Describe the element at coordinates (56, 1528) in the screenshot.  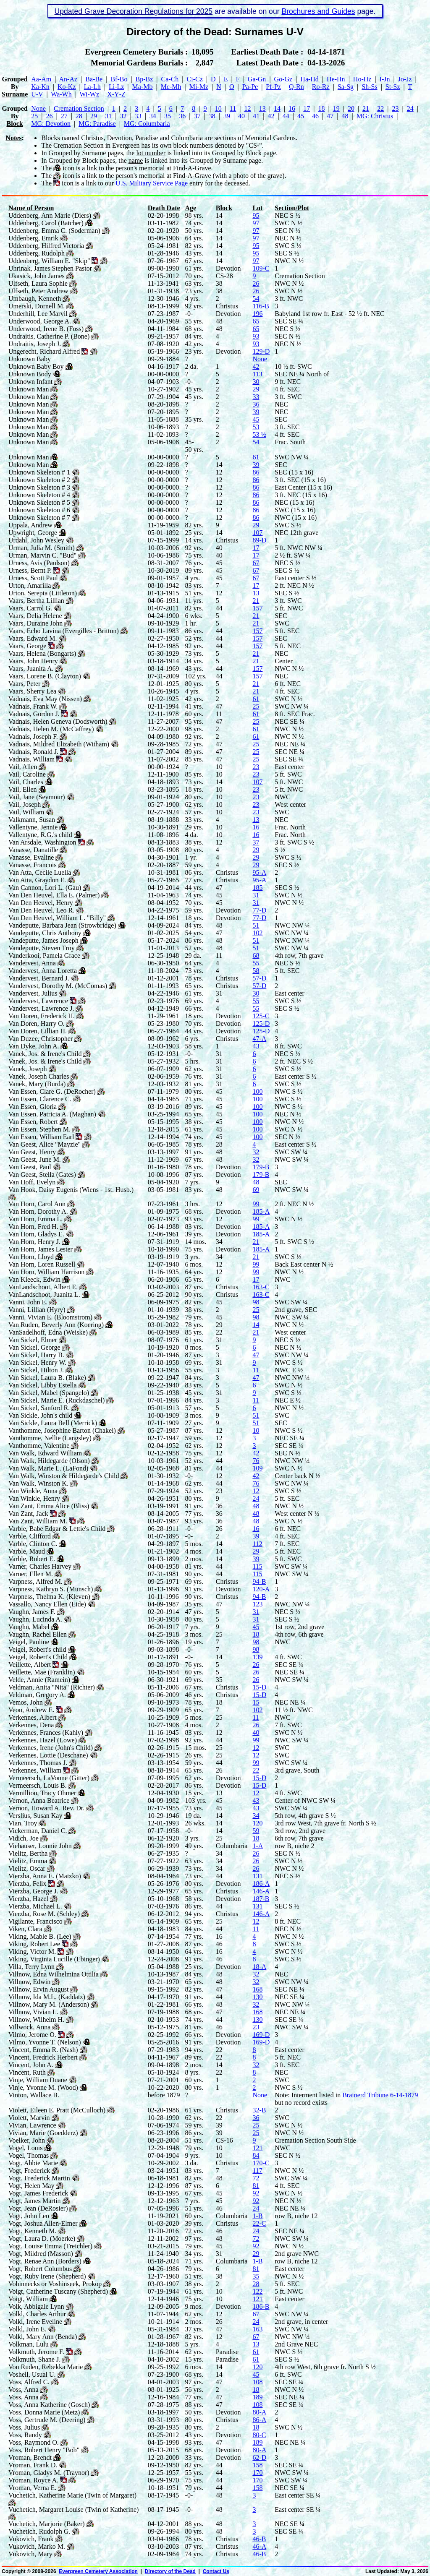
I see `Varble, Babe Edgar & Lettie's Child` at that location.